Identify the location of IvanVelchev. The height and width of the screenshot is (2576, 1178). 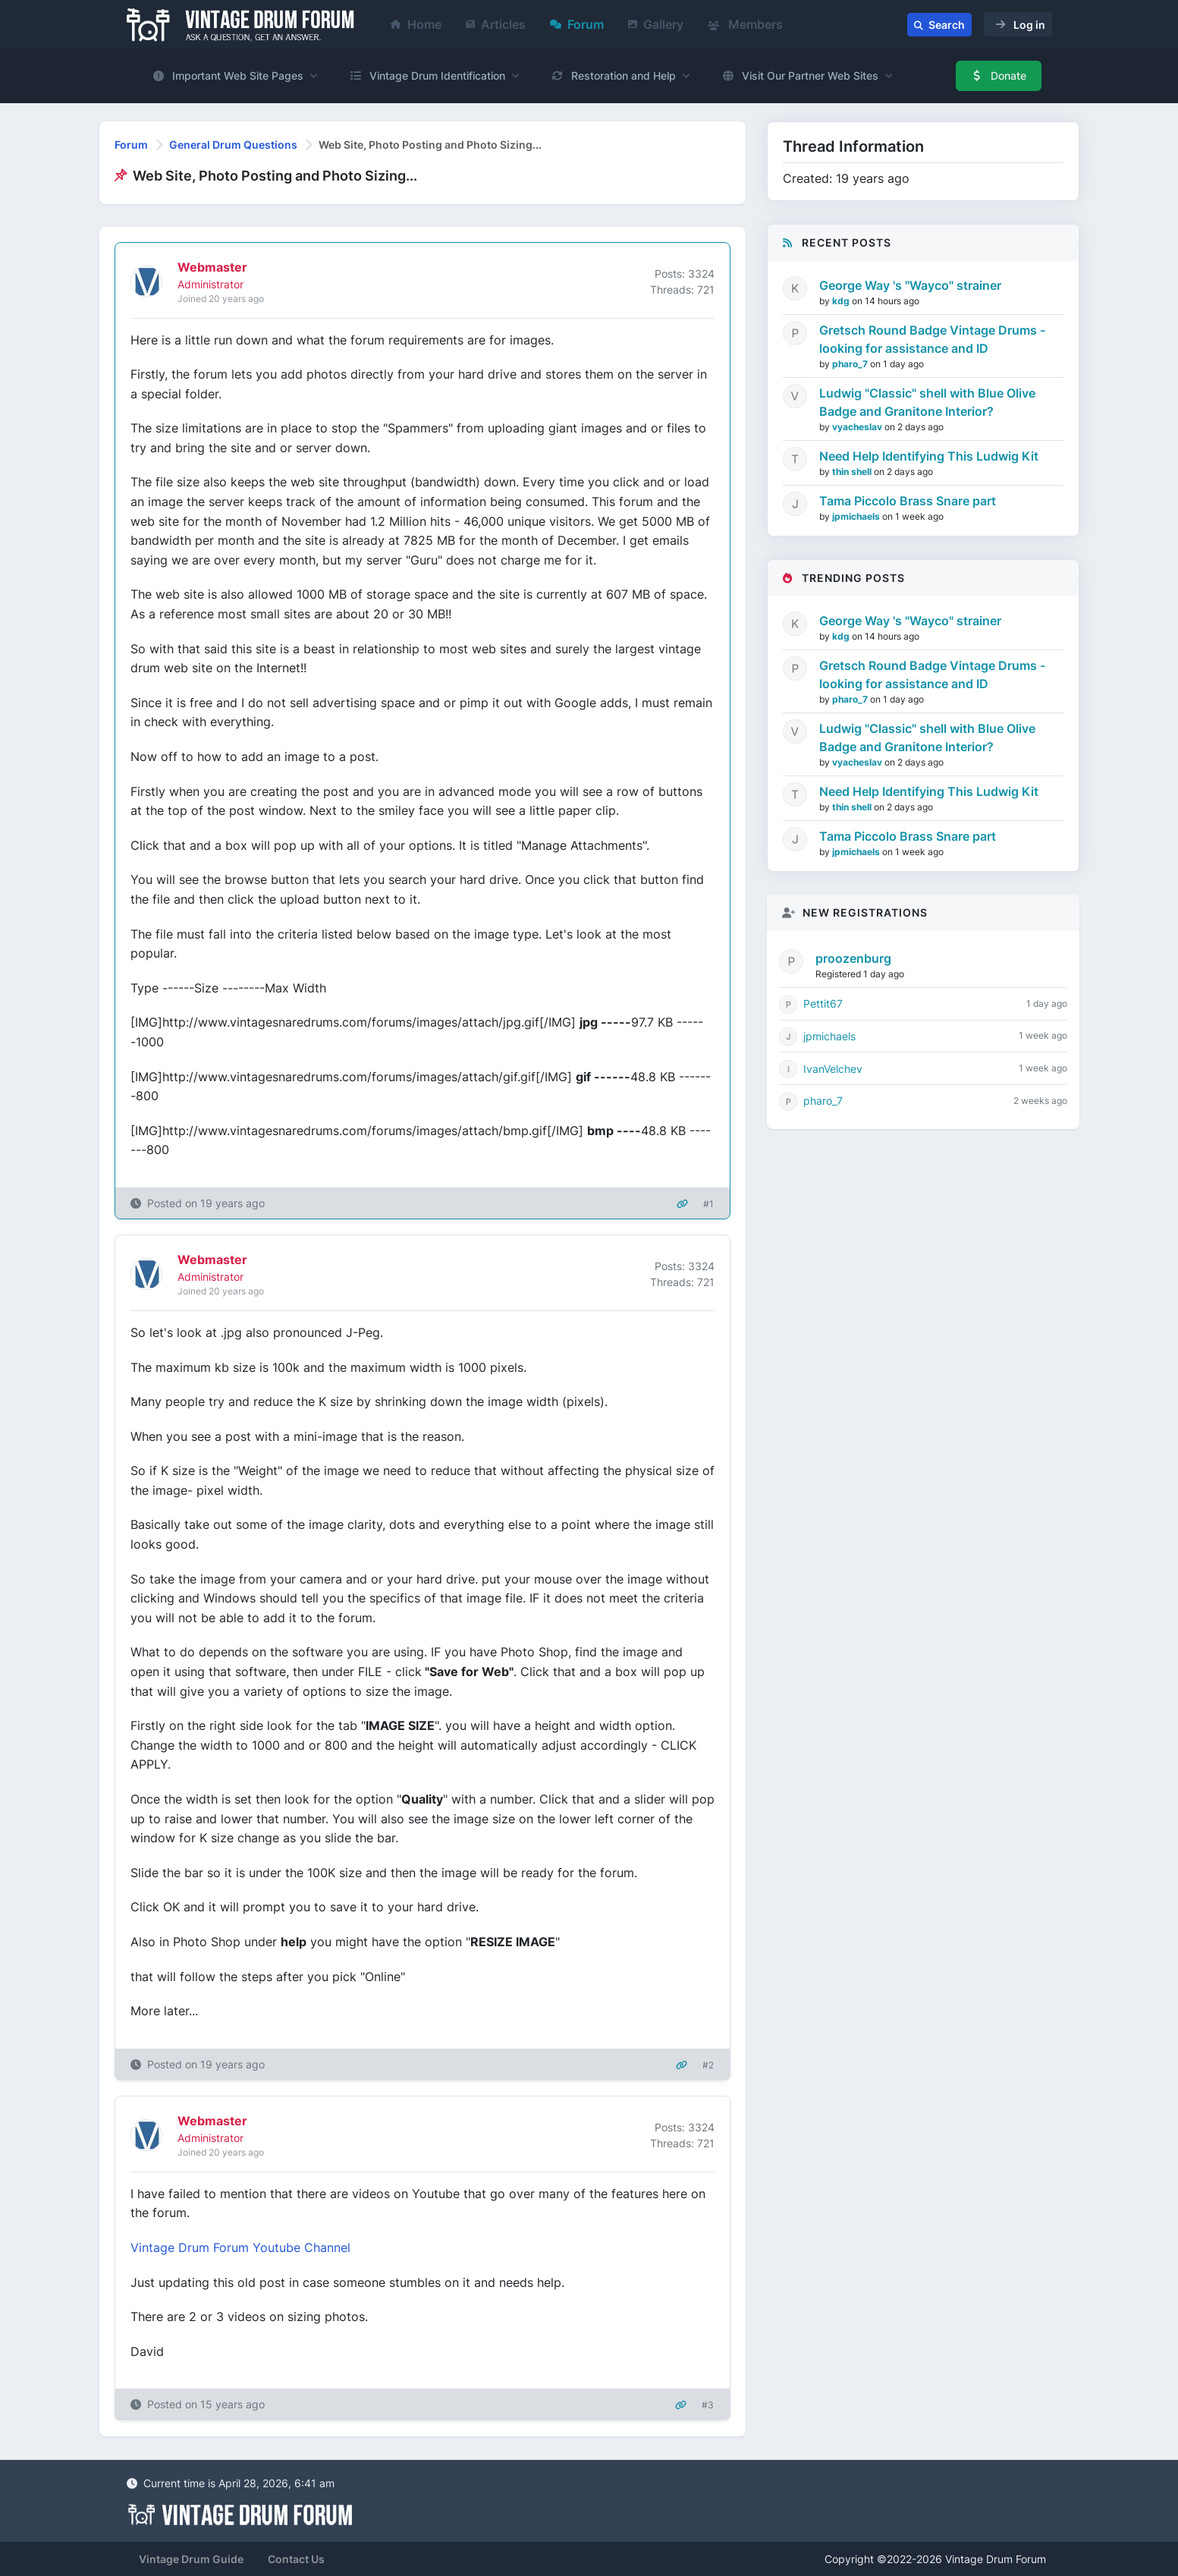
(832, 1068).